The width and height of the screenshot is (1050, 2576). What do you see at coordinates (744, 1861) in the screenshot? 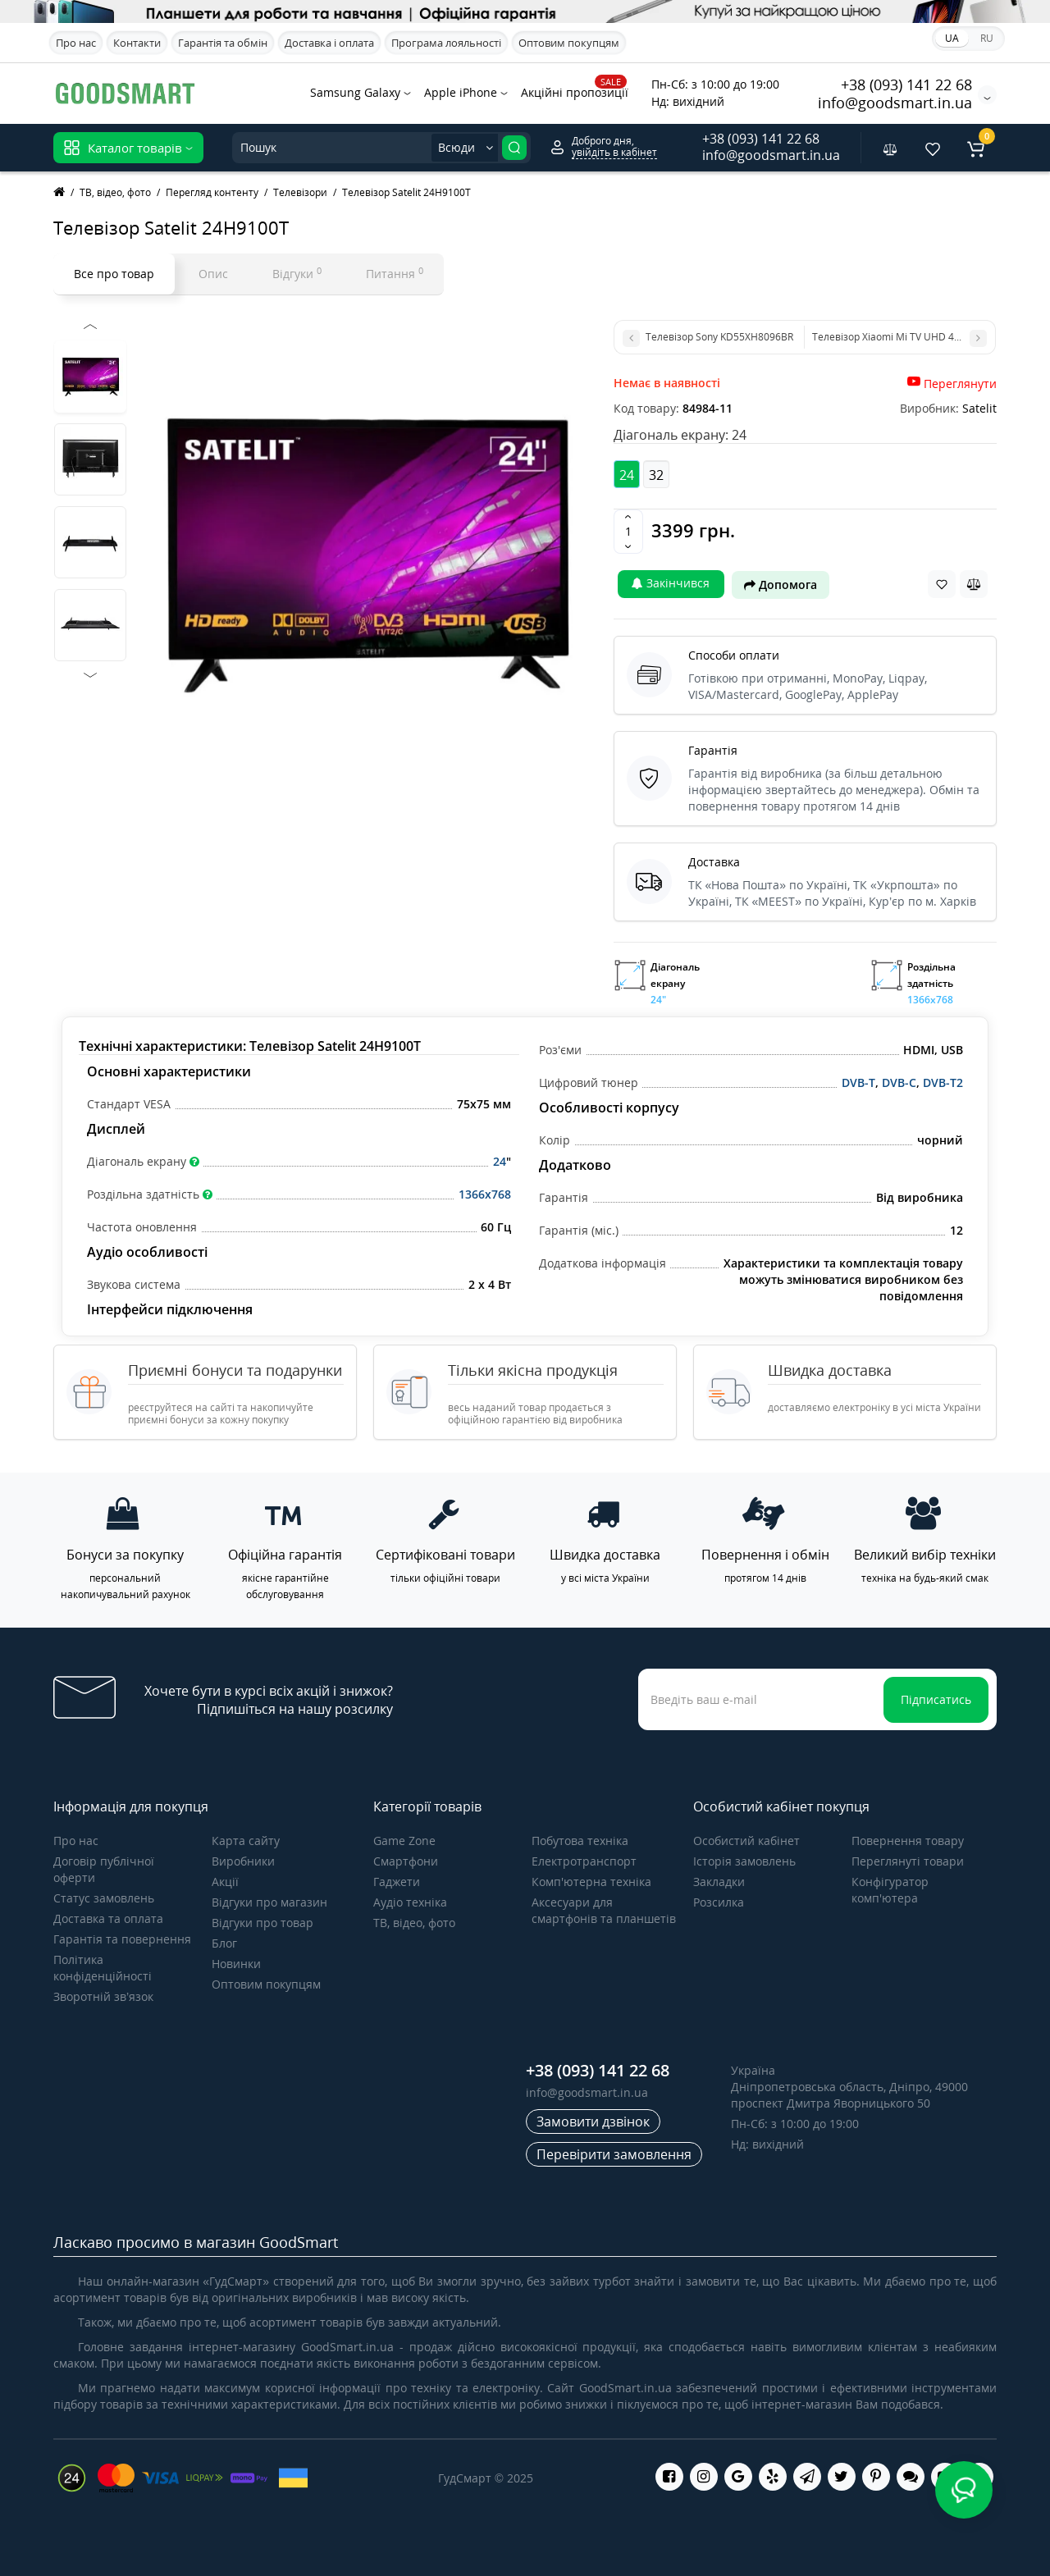
I see `Історія замовлень` at bounding box center [744, 1861].